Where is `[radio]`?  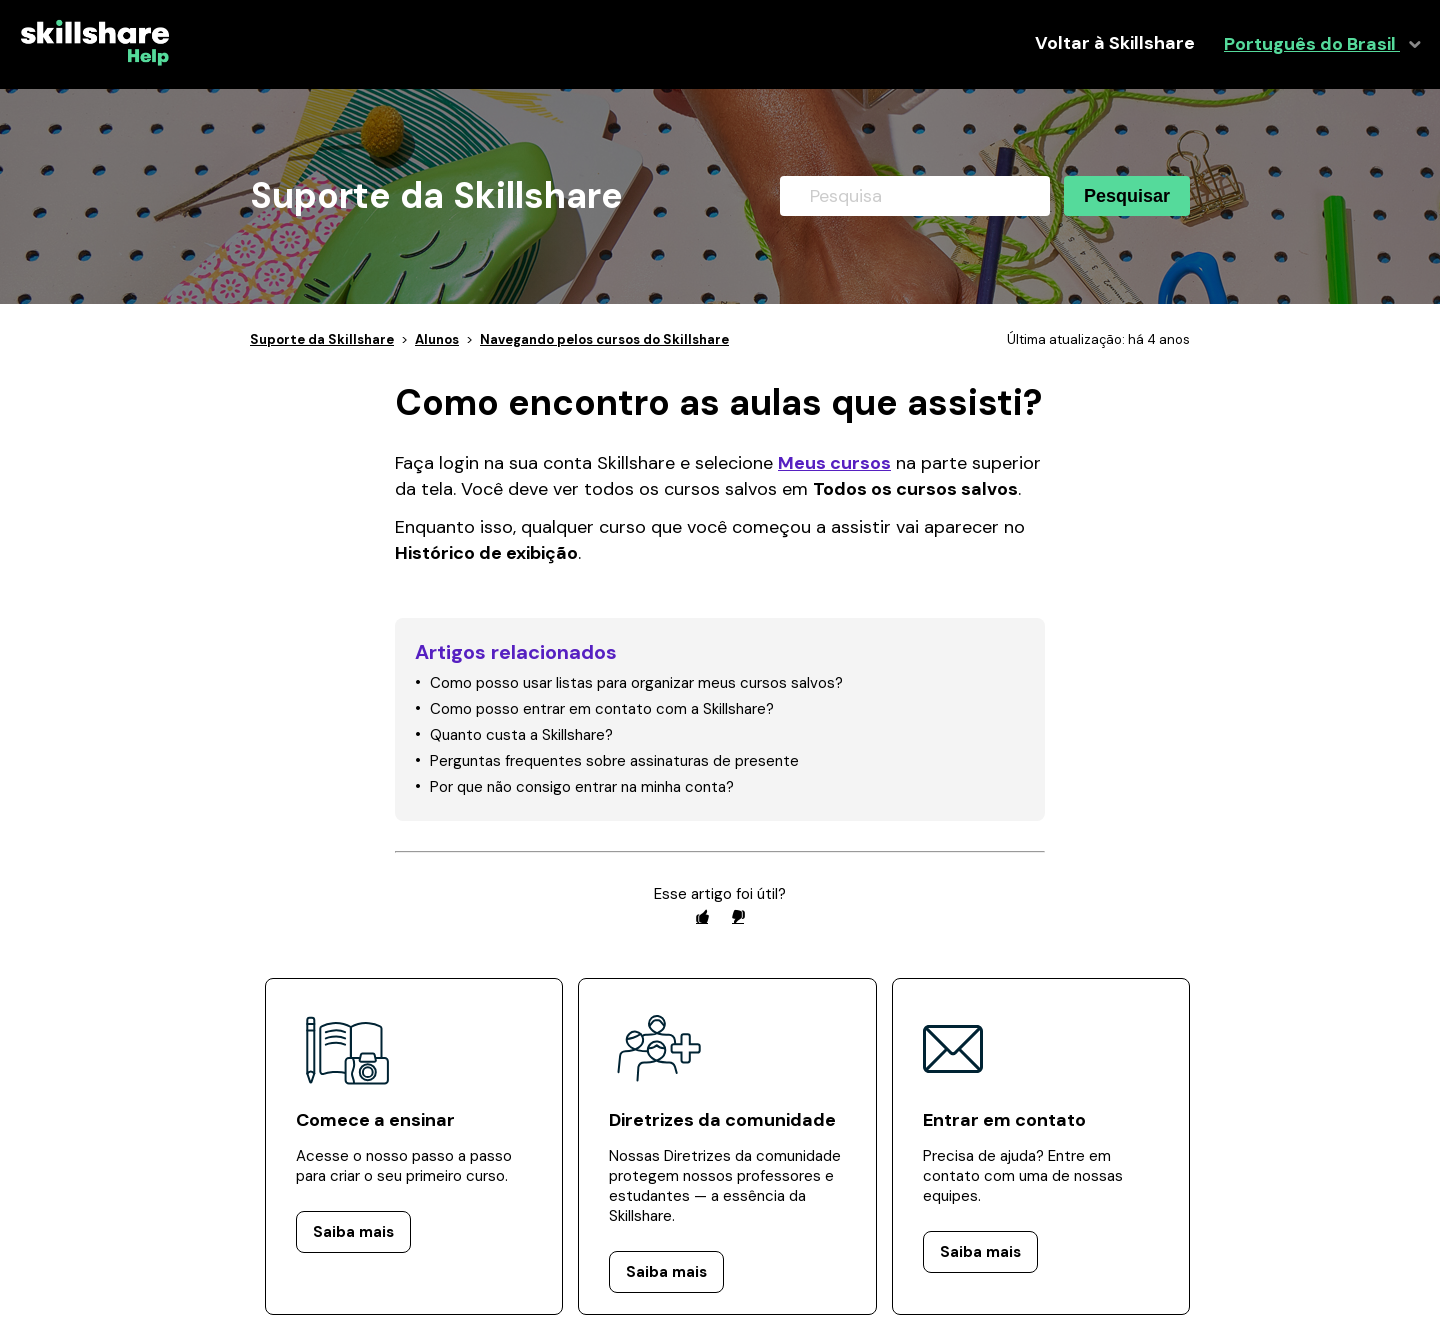
[radio] is located at coordinates (702, 916).